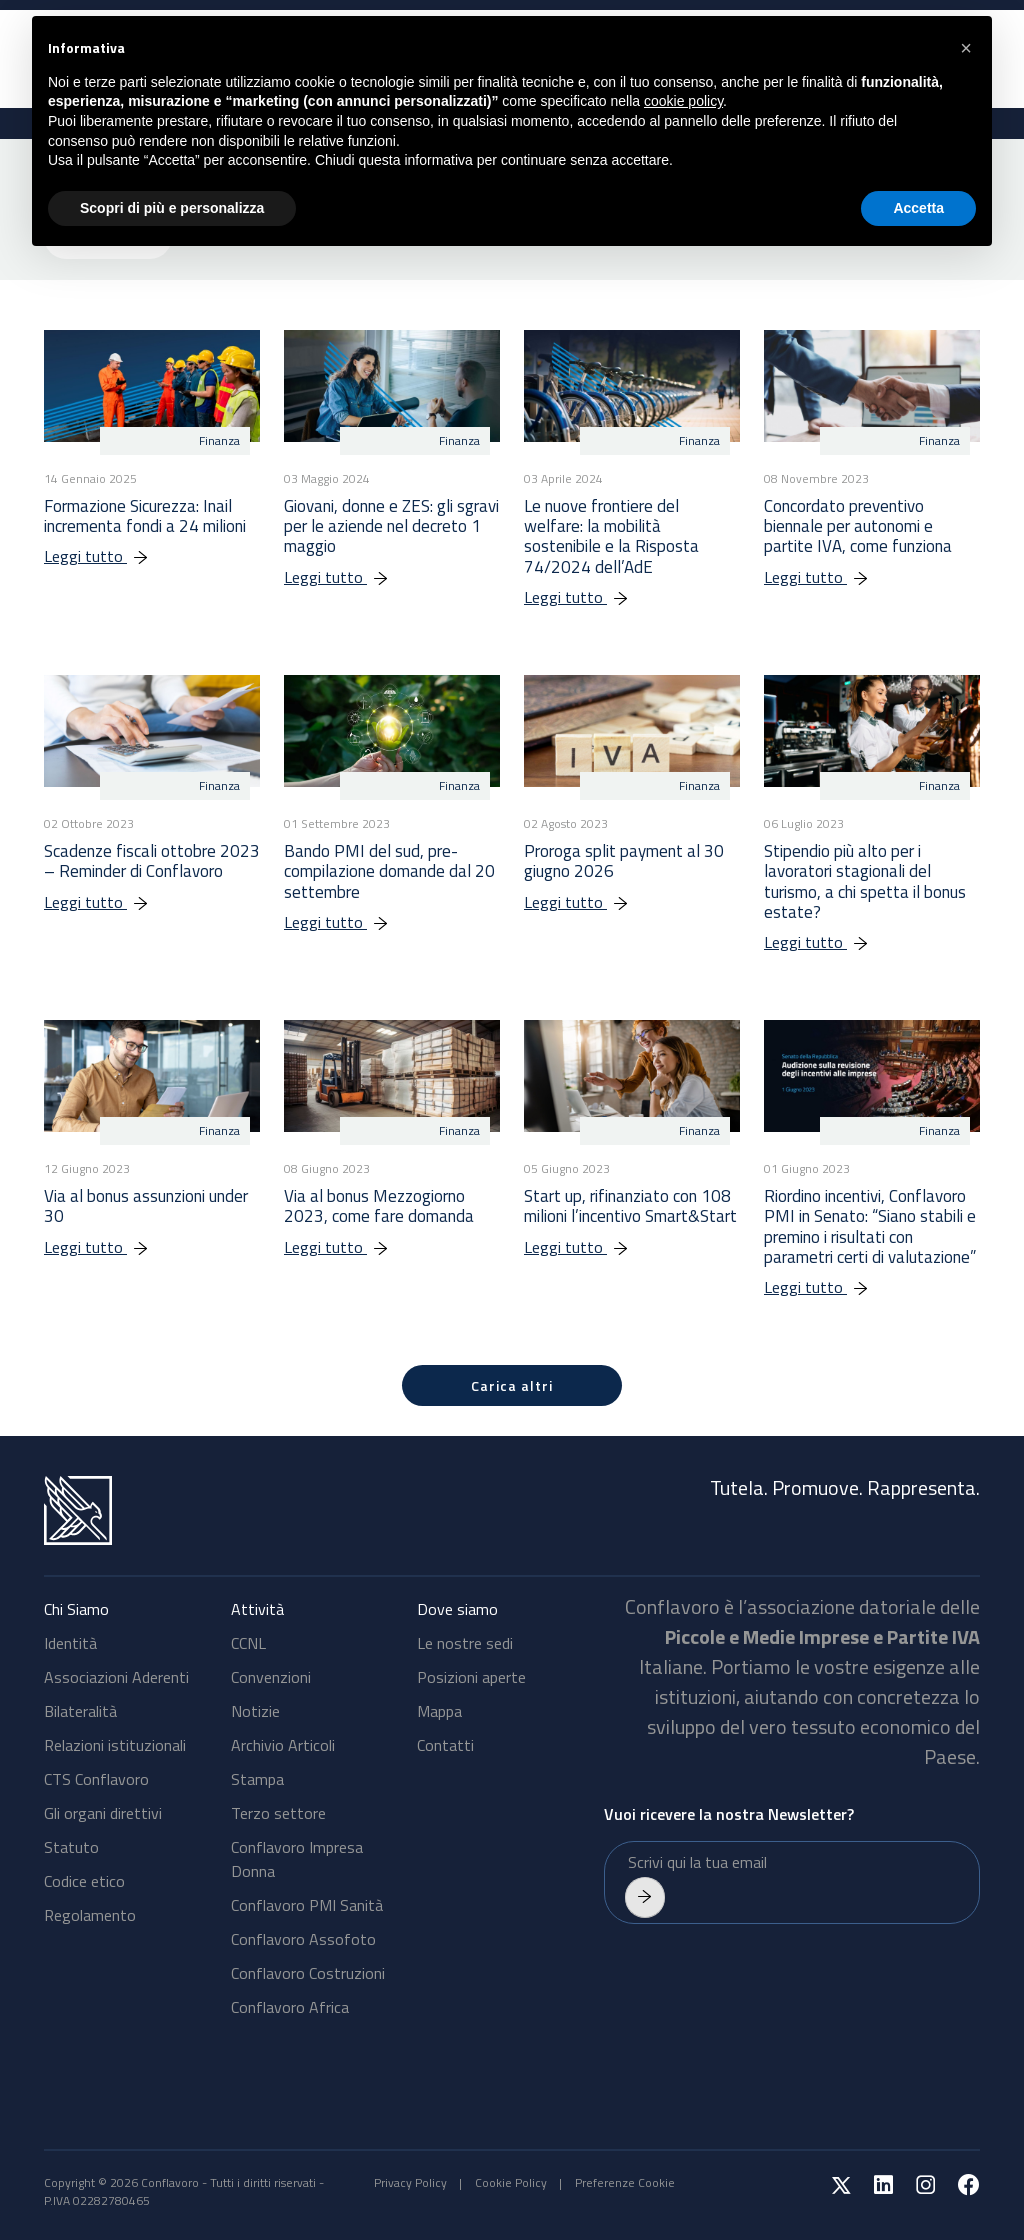  I want to click on Stampa, so click(257, 1779).